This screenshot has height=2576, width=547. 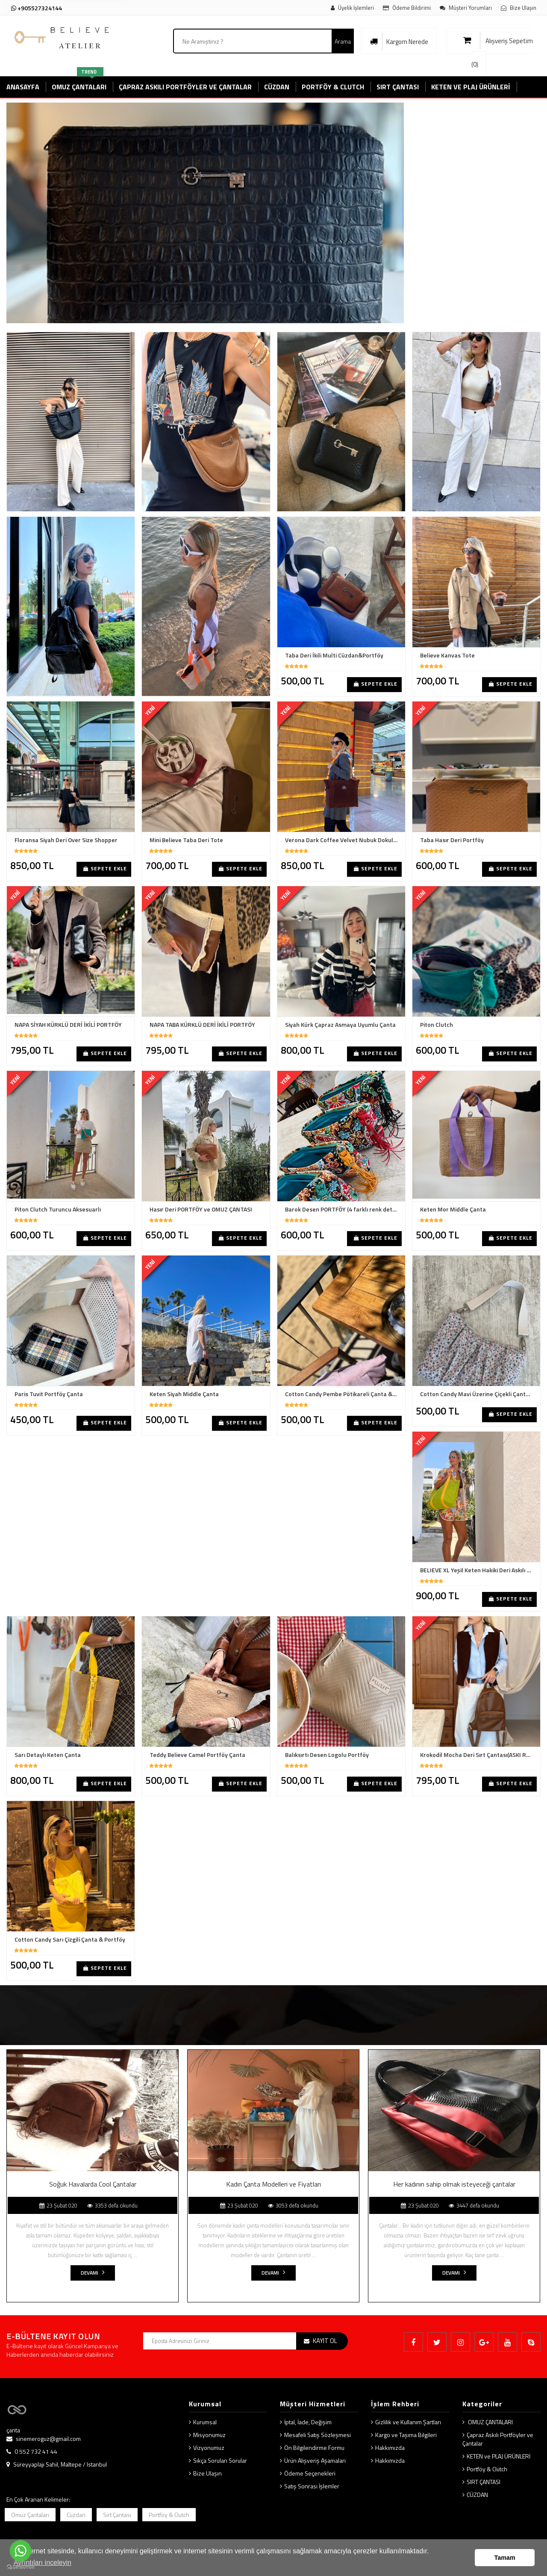 What do you see at coordinates (293, 2205) in the screenshot?
I see `3053 defa okundu` at bounding box center [293, 2205].